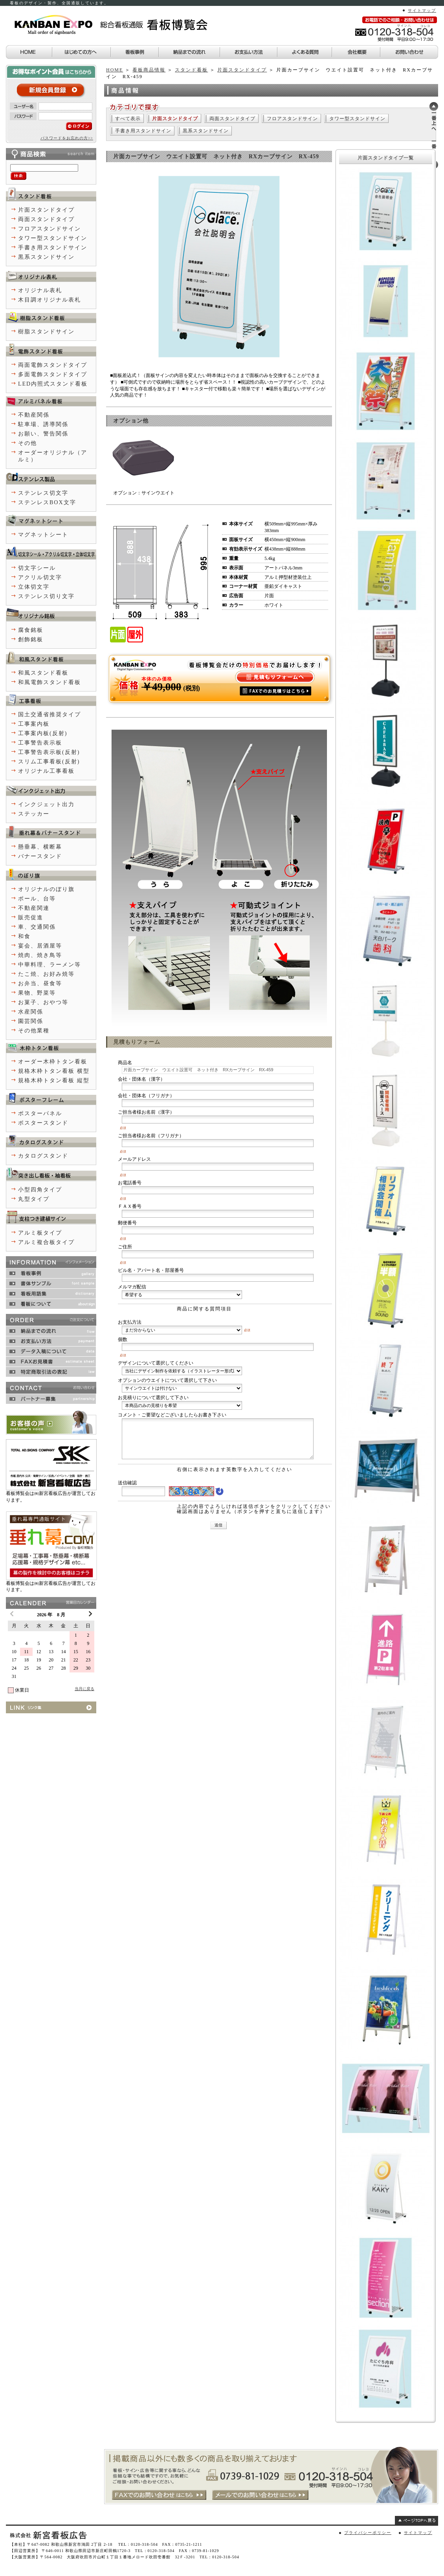 This screenshot has width=444, height=2576. I want to click on 規格木枠トタン看板 横型, so click(54, 1071).